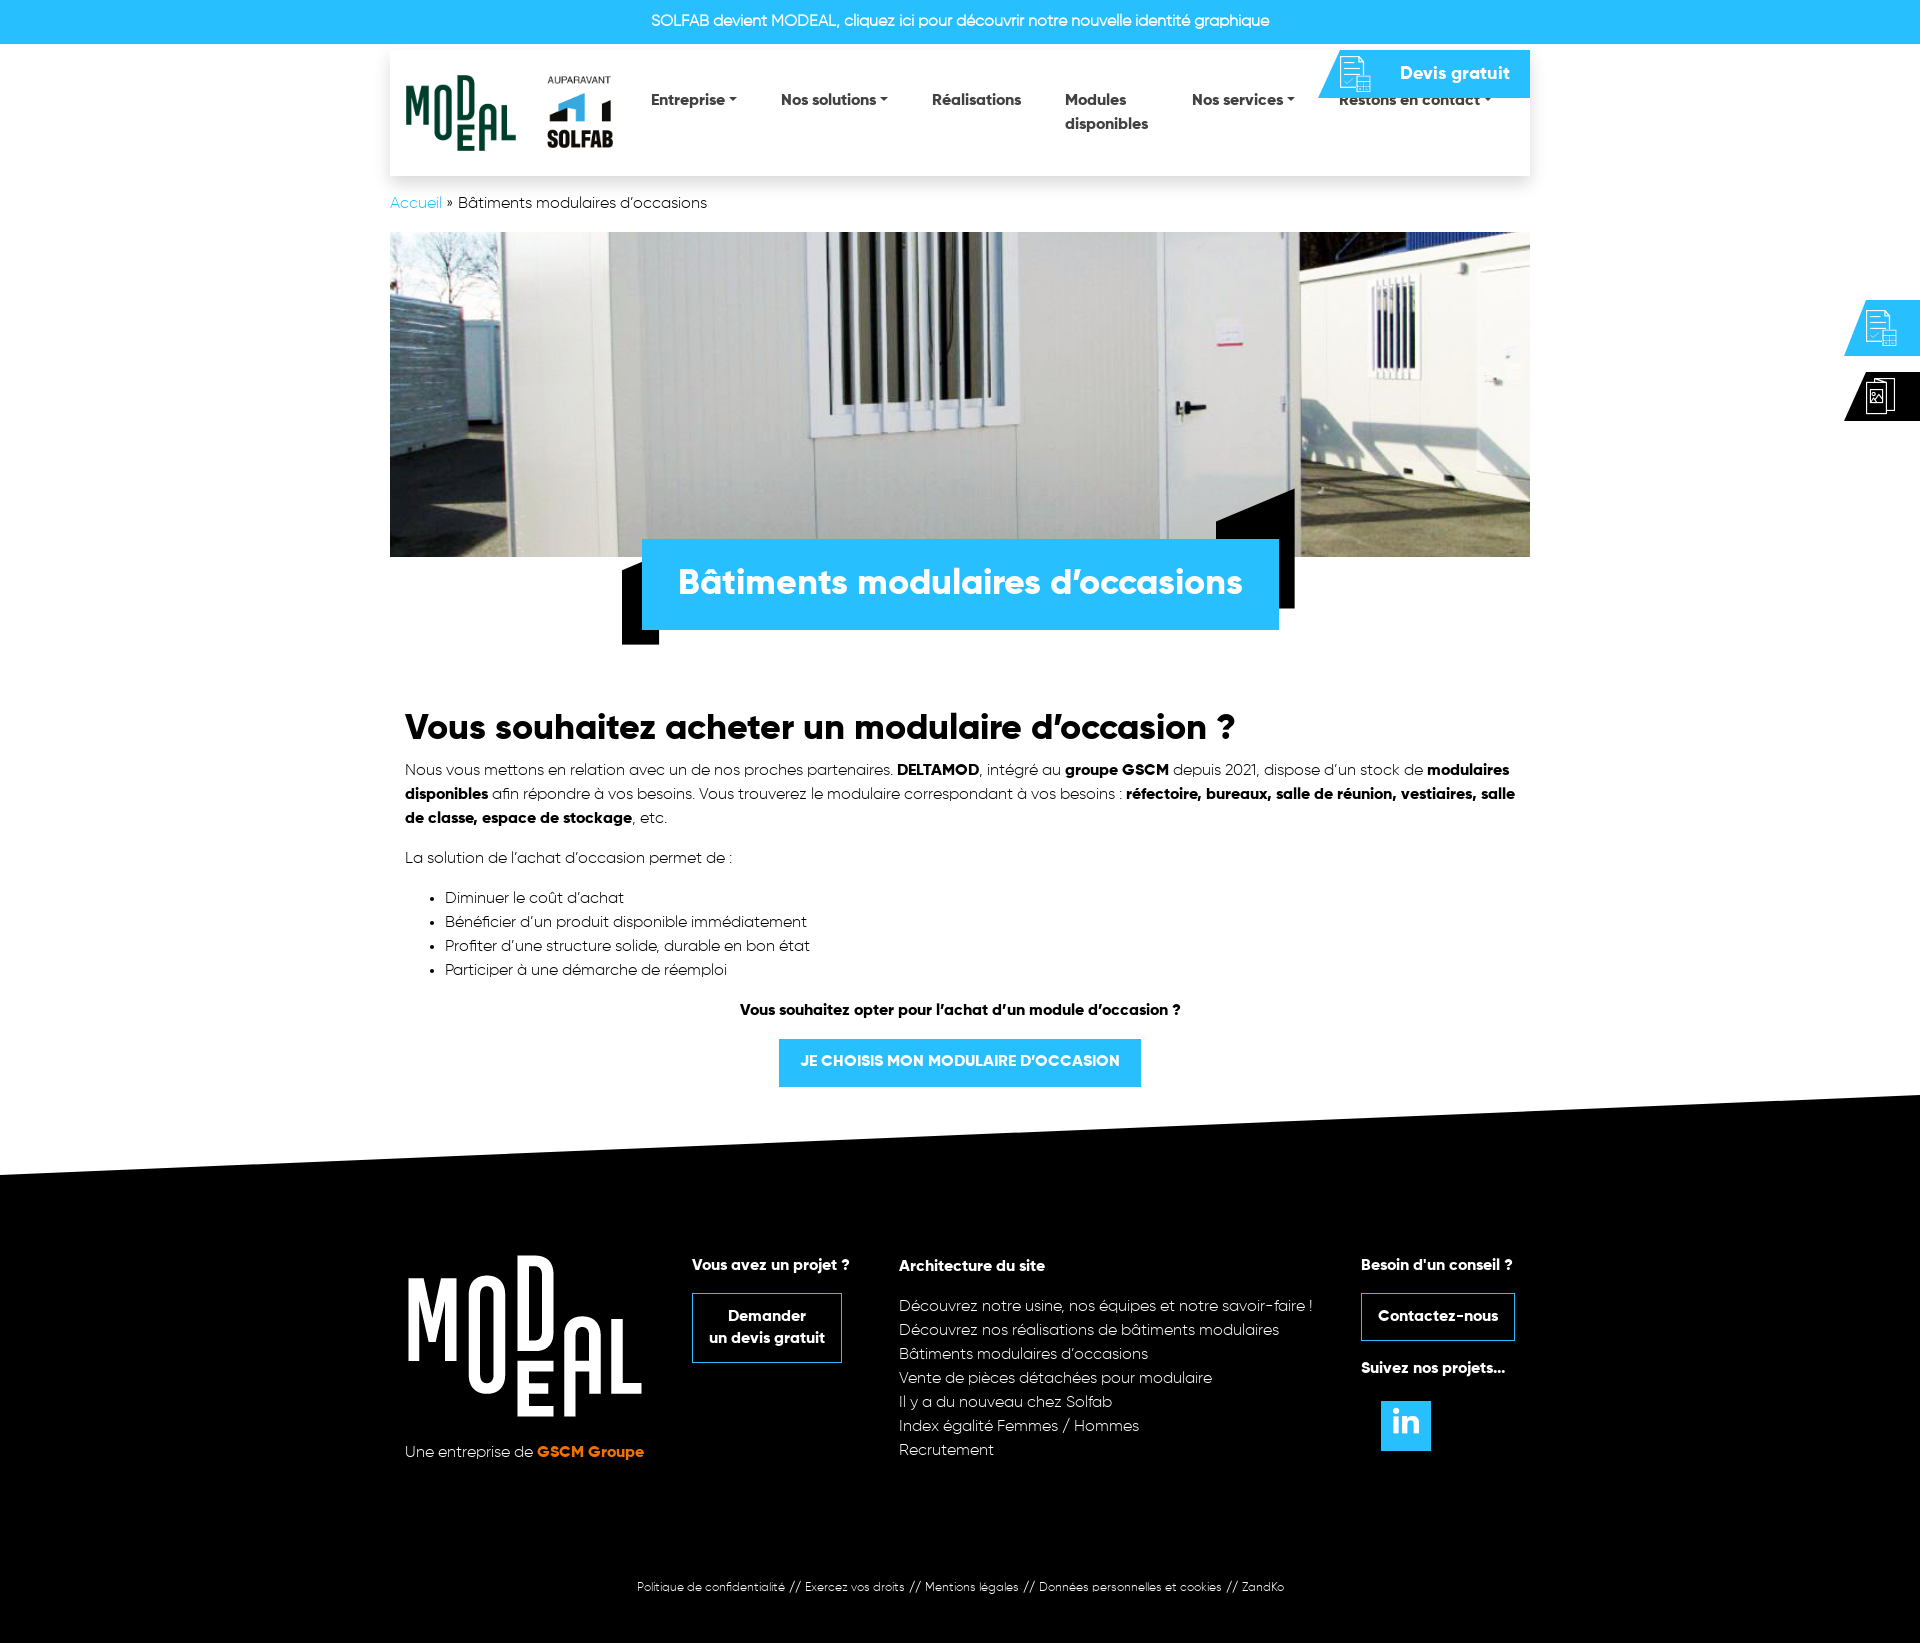  I want to click on Accueil, so click(416, 204).